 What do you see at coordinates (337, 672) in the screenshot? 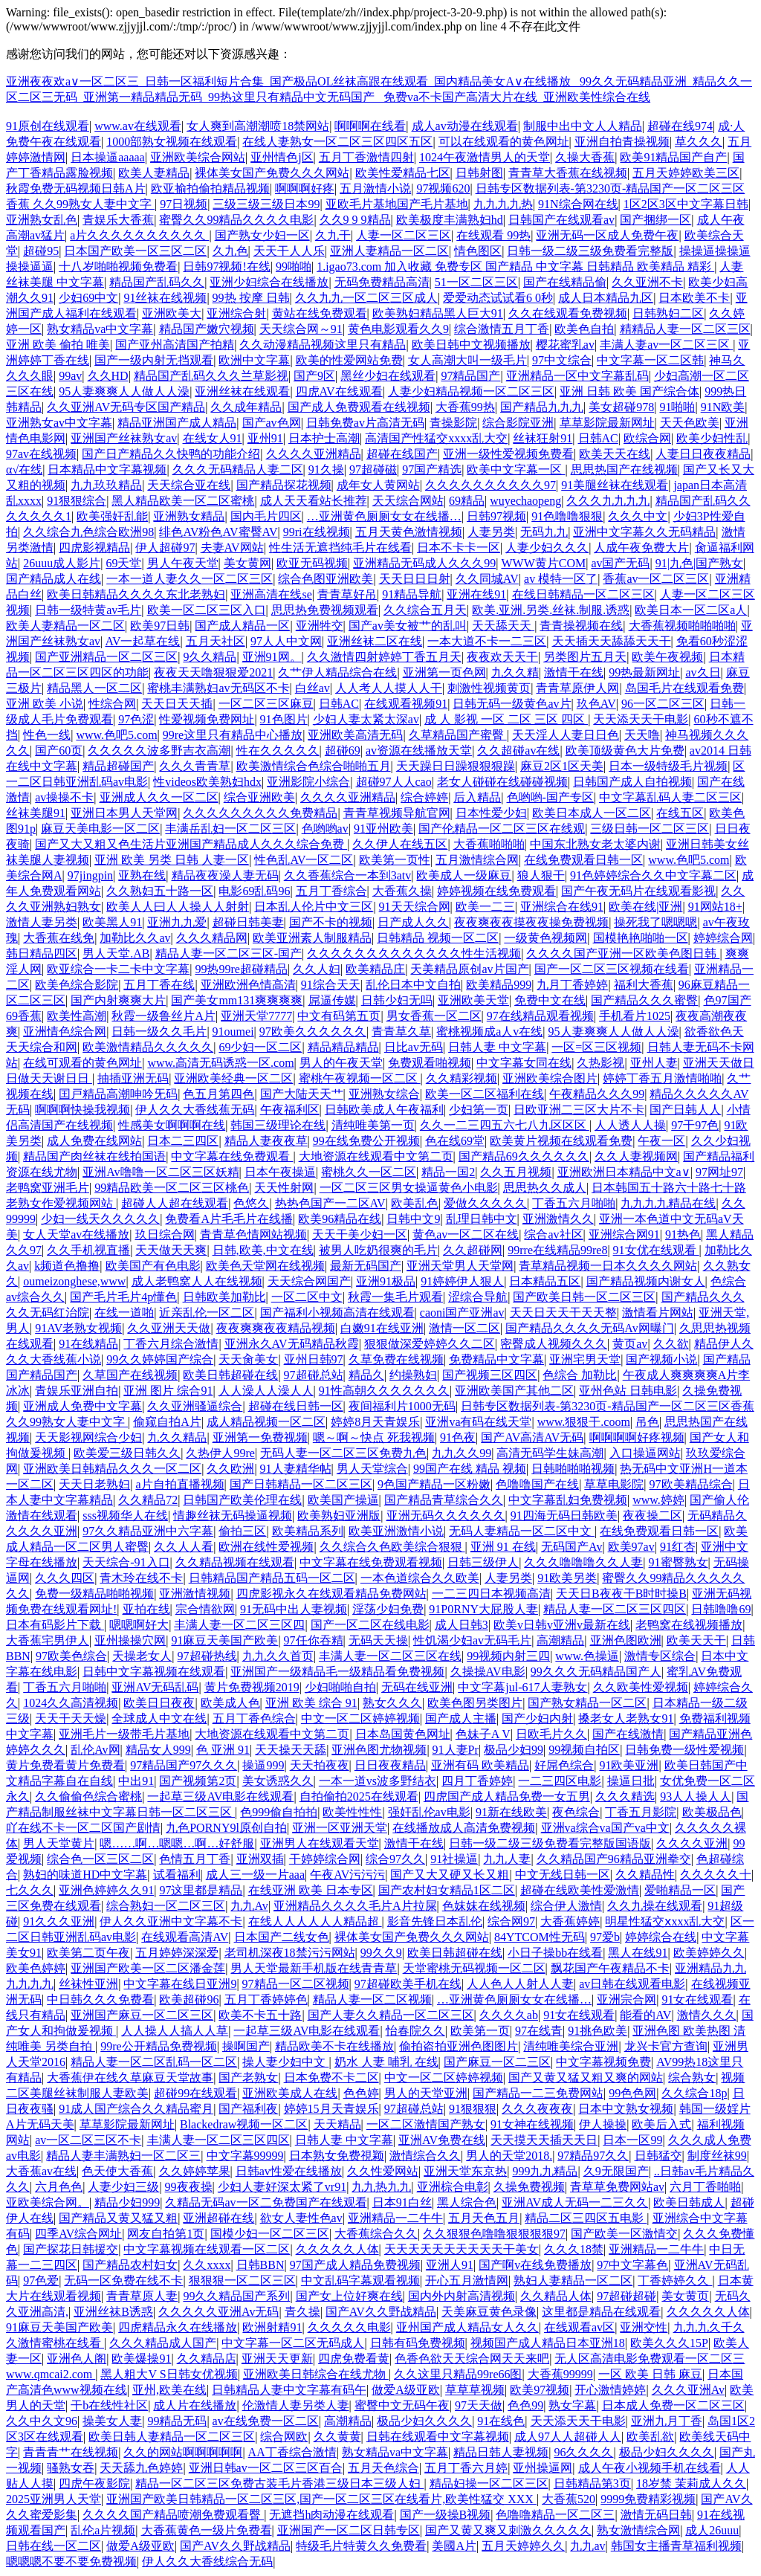
I see `久艹伊人精品综合在线` at bounding box center [337, 672].